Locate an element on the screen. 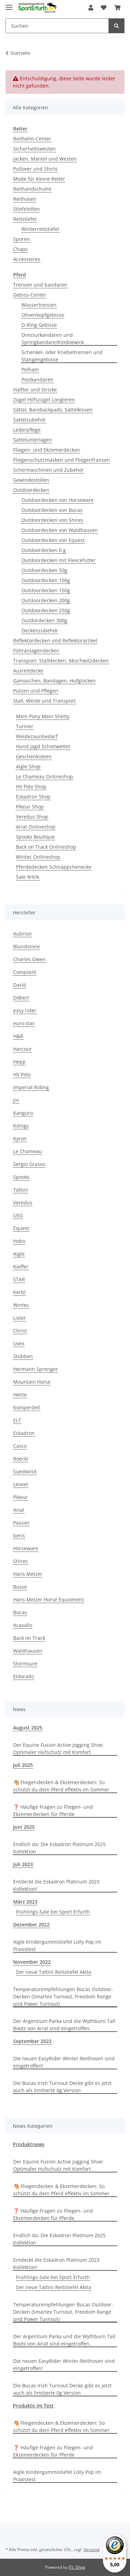 Image resolution: width=130 pixels, height=2576 pixels. Wintec is located at coordinates (21, 1305).